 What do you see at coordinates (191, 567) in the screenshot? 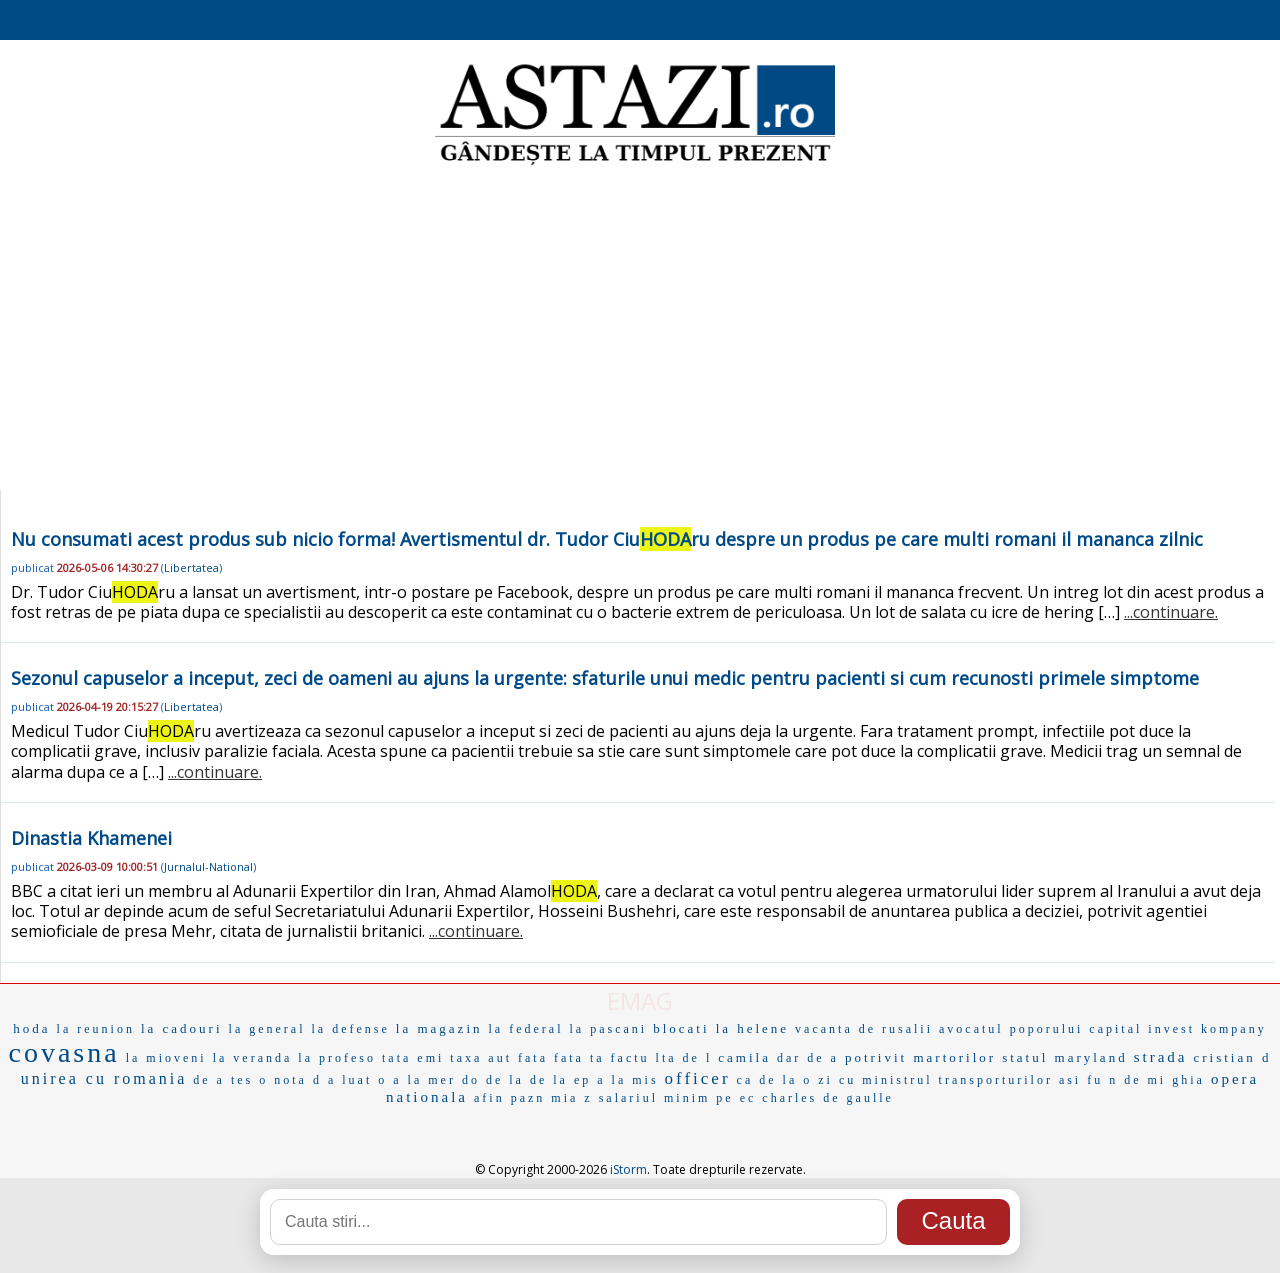
I see `Libertatea` at bounding box center [191, 567].